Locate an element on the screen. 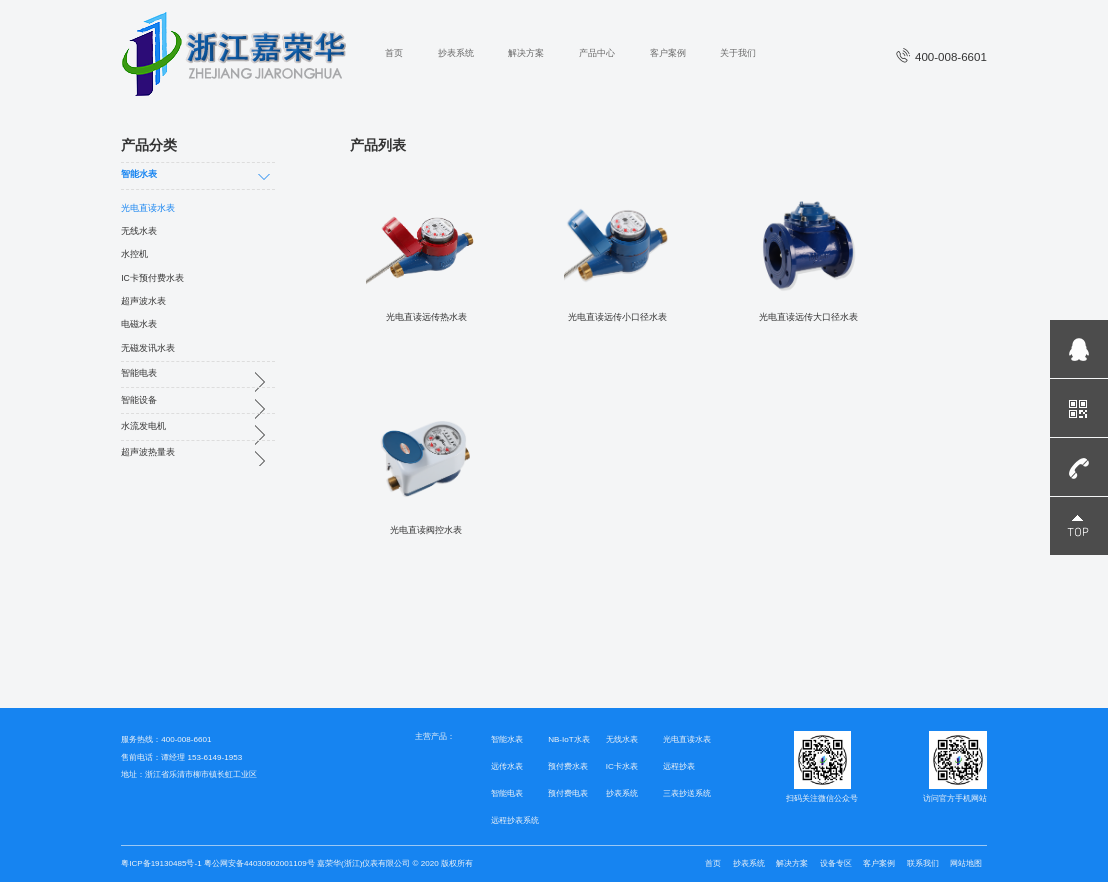 The height and width of the screenshot is (882, 1108). 智能设备 is located at coordinates (139, 400).